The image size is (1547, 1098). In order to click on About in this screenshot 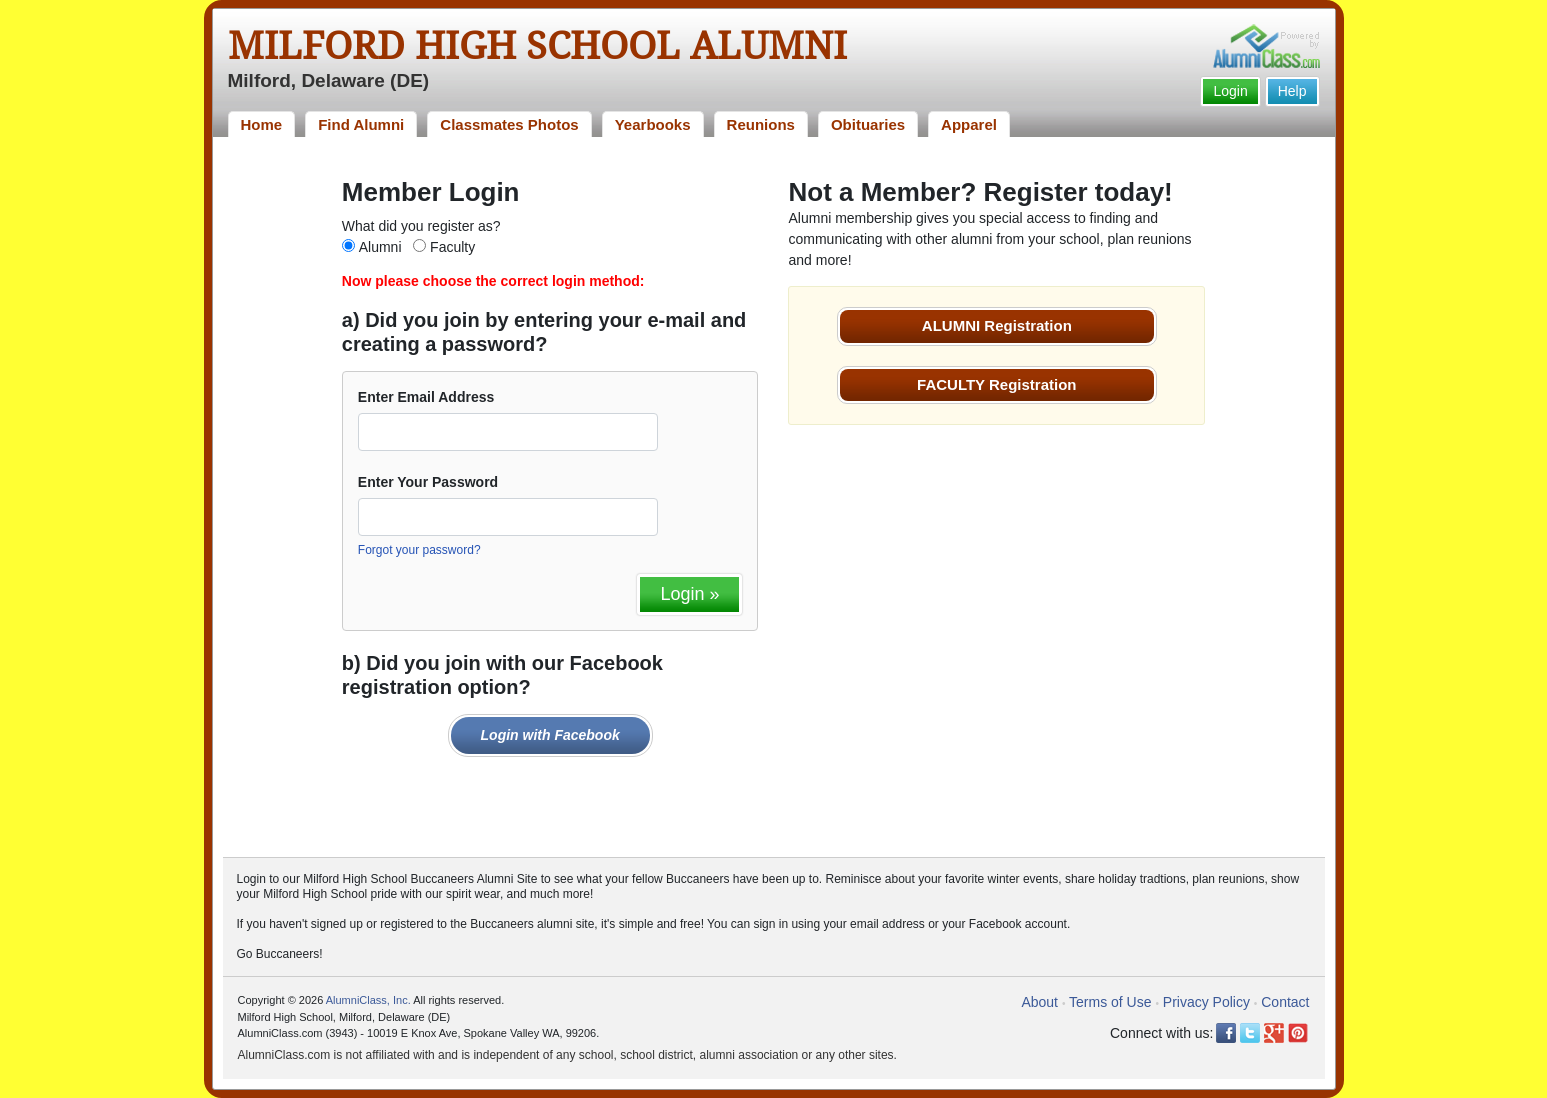, I will do `click(1039, 1002)`.